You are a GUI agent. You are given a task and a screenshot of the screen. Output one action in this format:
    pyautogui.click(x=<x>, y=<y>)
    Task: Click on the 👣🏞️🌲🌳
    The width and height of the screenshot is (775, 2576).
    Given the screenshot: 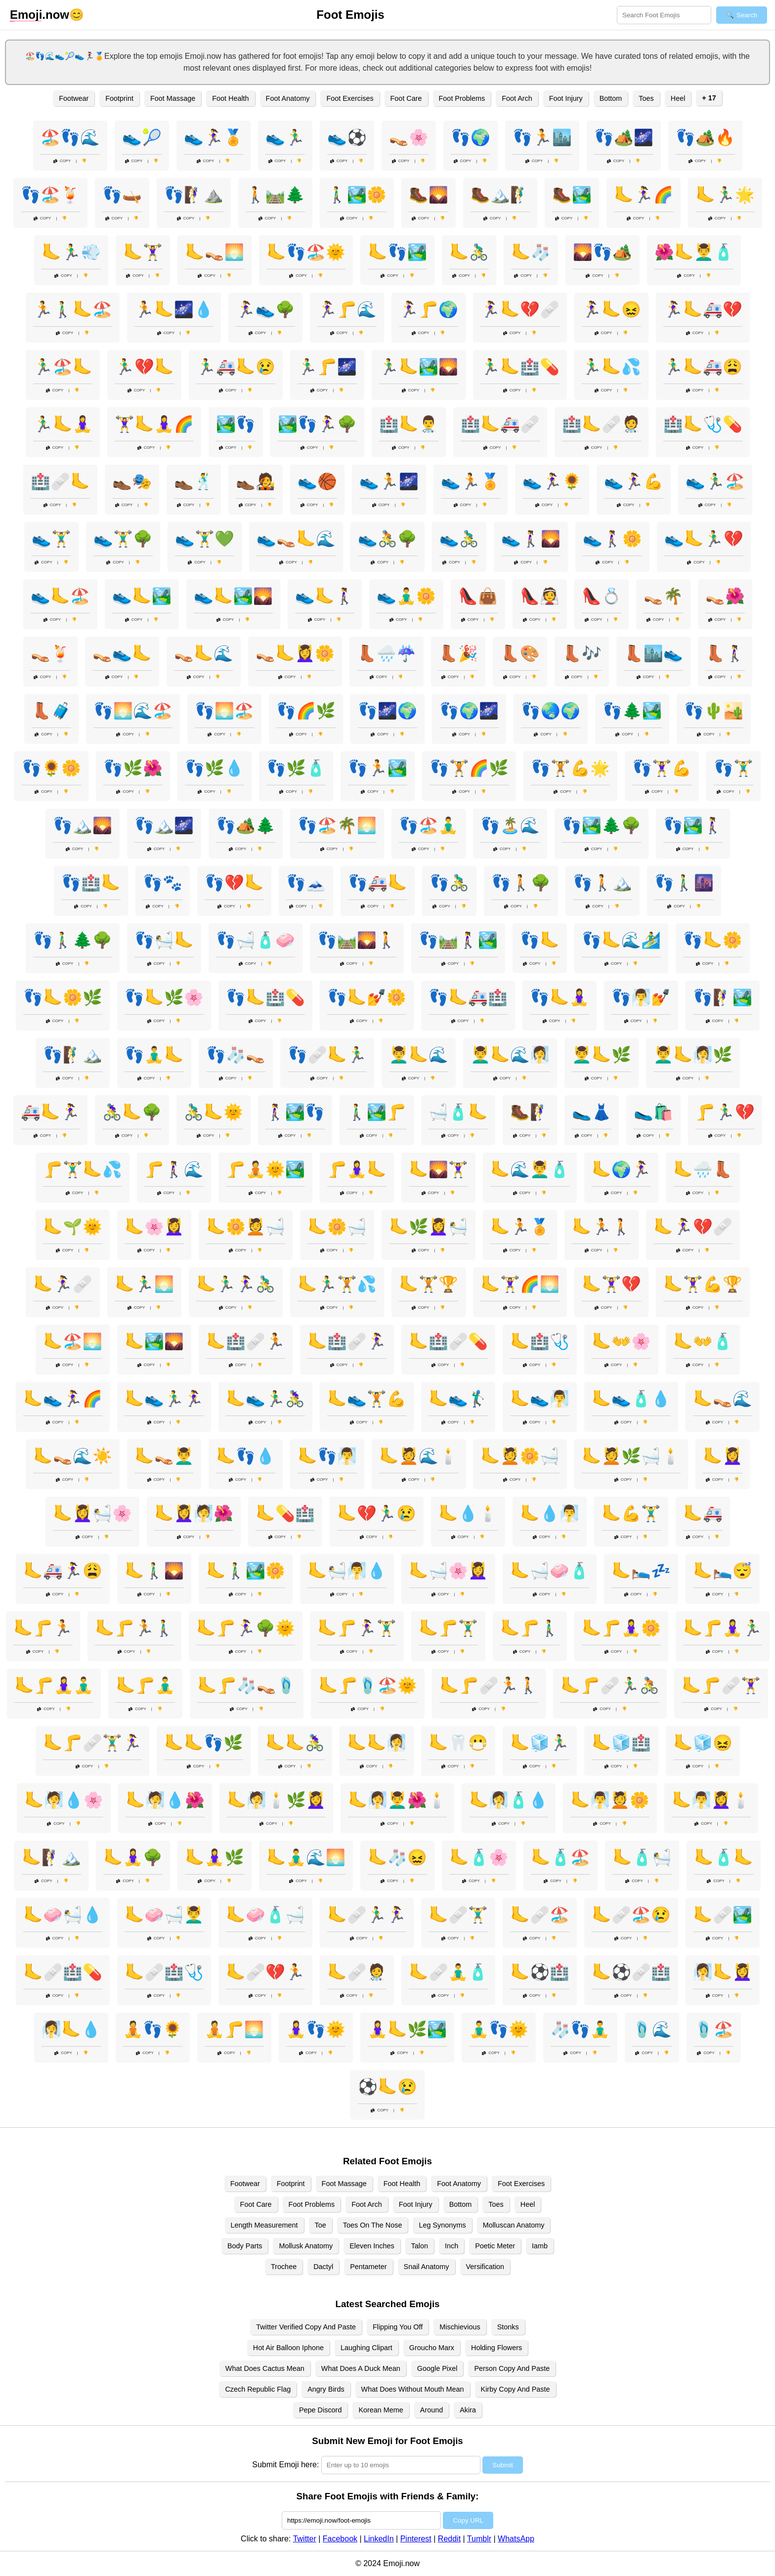 What is the action you would take?
    pyautogui.click(x=601, y=825)
    